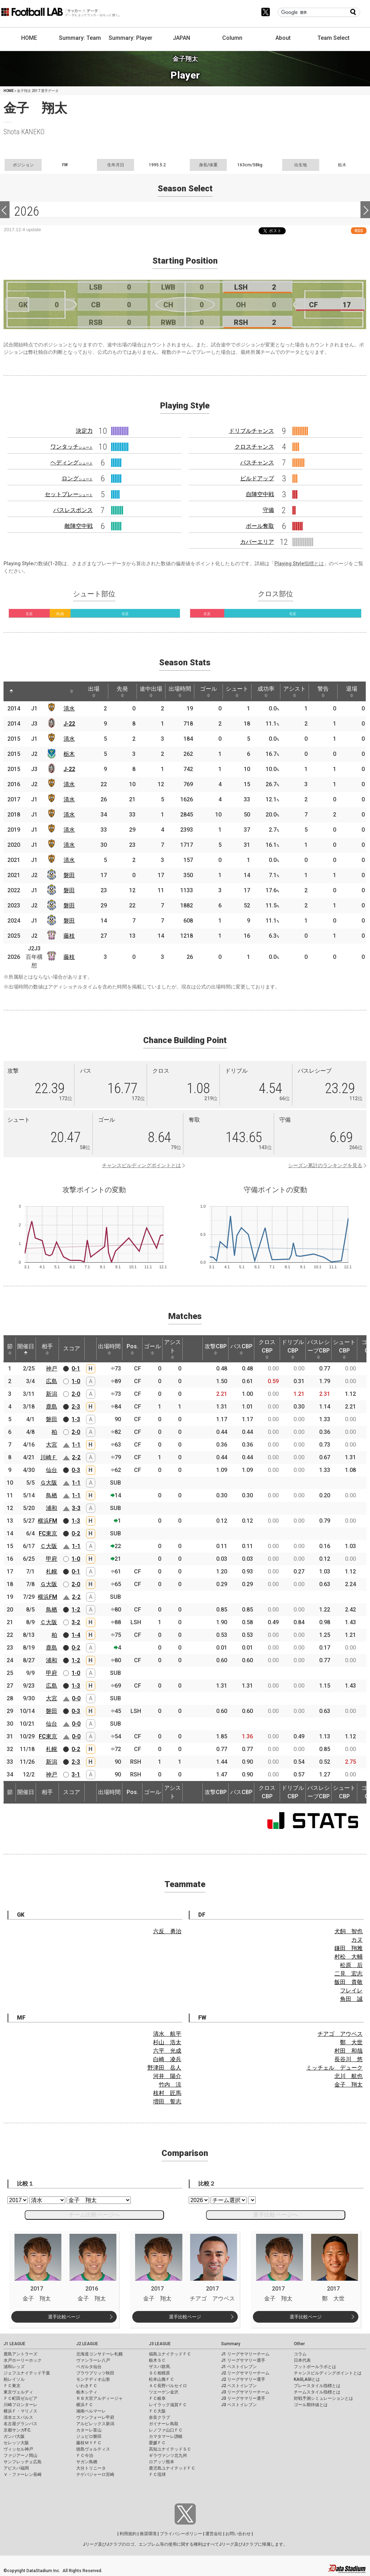 The width and height of the screenshot is (370, 2576). What do you see at coordinates (323, 2398) in the screenshot?
I see `対戦予測シミュレーションとは` at bounding box center [323, 2398].